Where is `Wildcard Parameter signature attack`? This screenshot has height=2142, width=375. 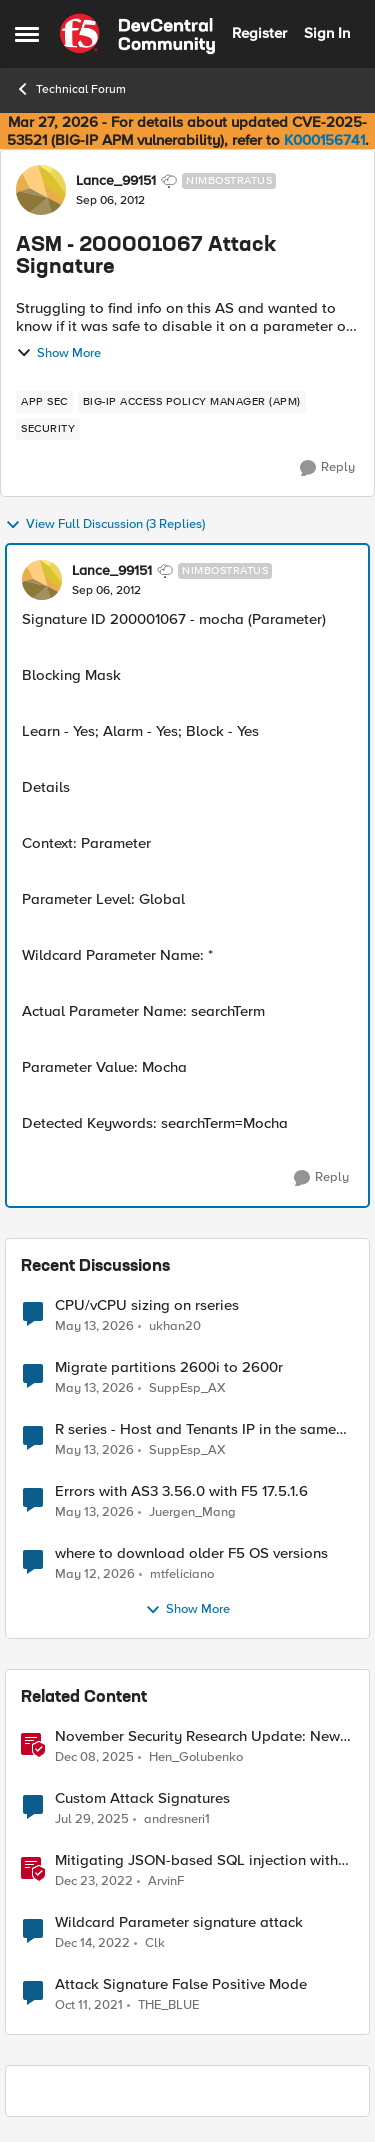 Wildcard Parameter signature attack is located at coordinates (179, 1922).